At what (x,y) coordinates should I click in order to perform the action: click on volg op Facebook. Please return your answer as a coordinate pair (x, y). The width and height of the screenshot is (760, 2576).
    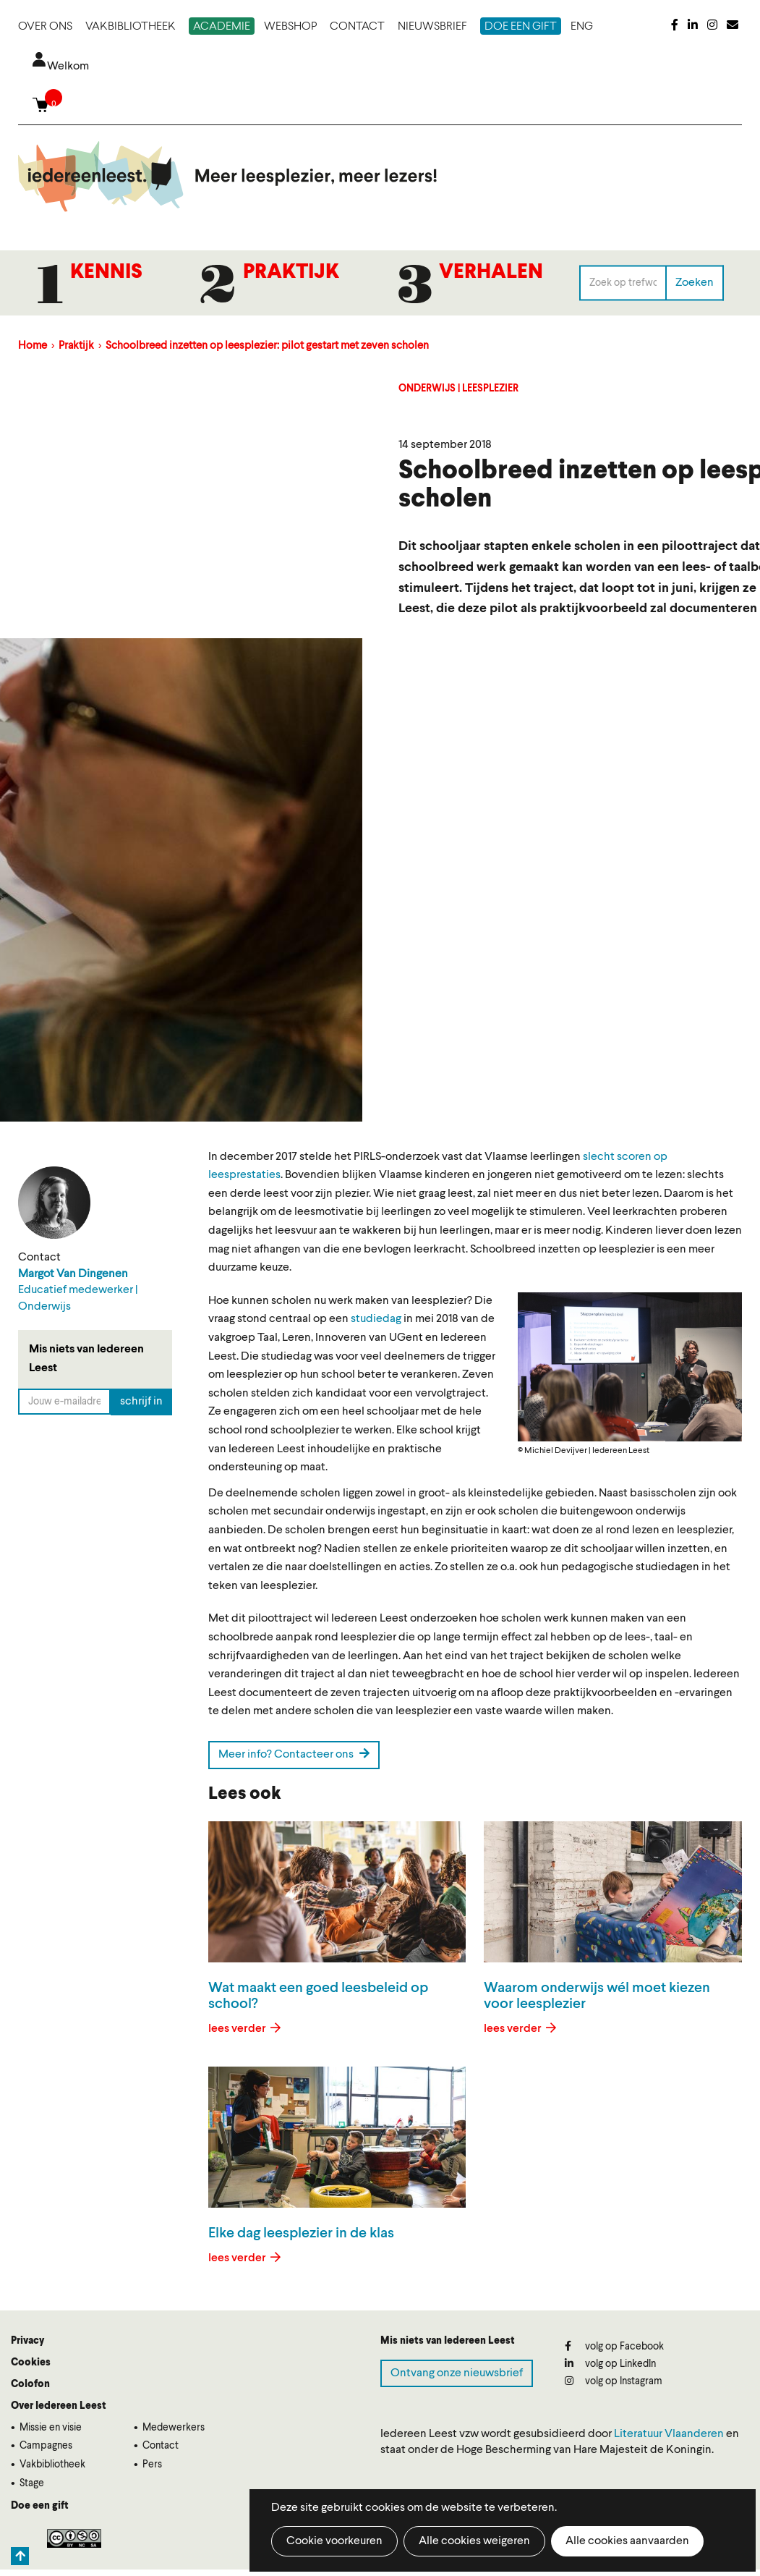
    Looking at the image, I should click on (614, 2346).